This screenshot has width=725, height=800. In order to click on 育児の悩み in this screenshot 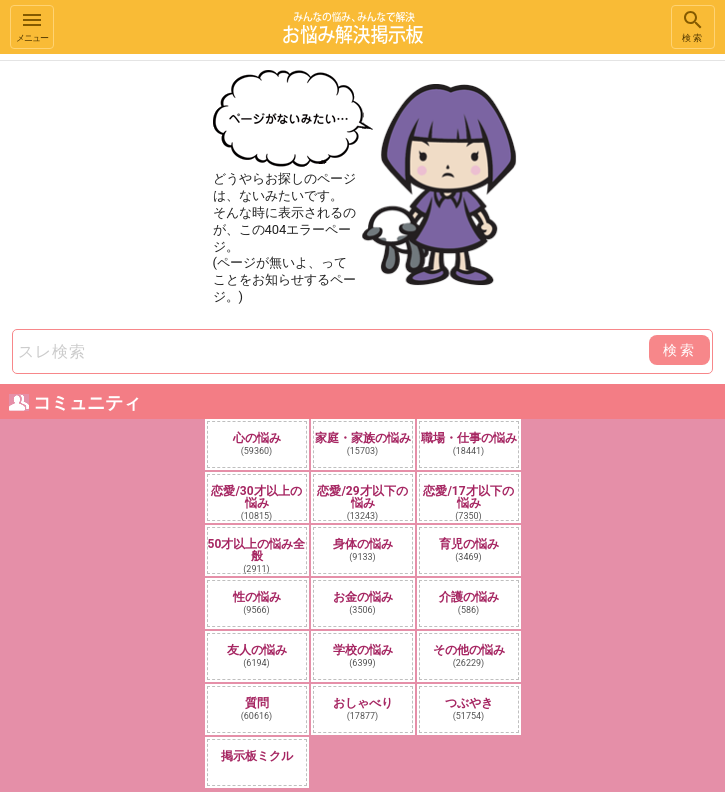, I will do `click(469, 549)`.